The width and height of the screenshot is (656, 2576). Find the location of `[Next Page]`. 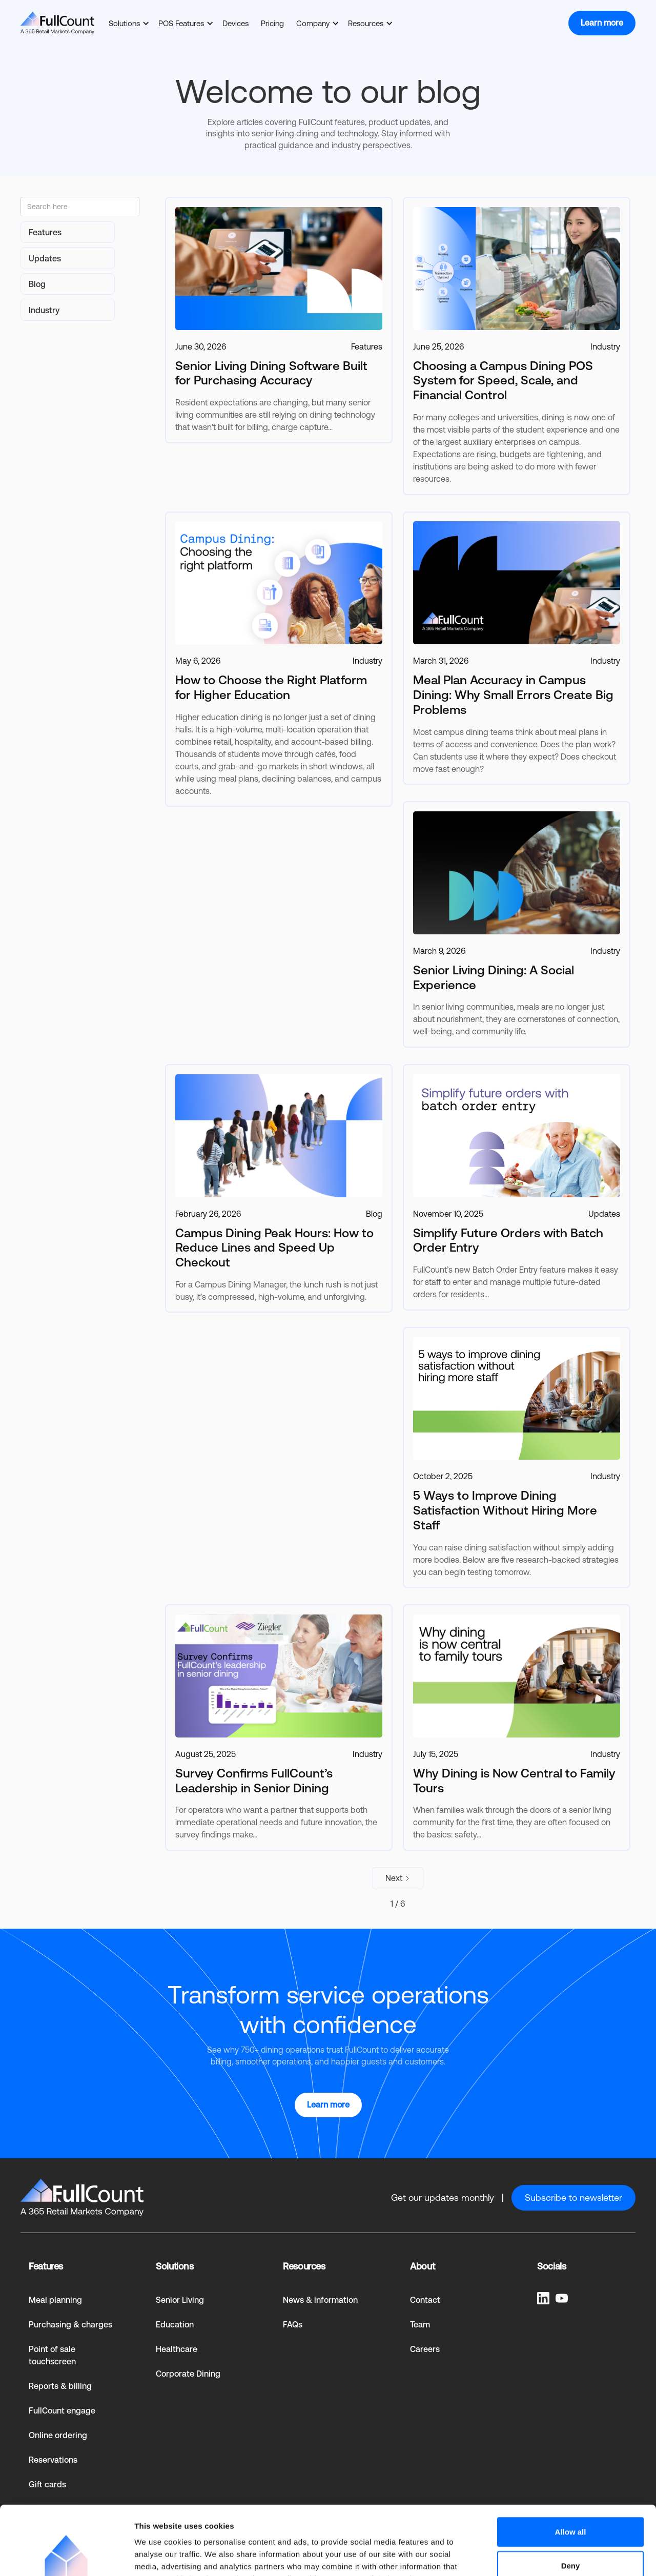

[Next Page] is located at coordinates (398, 1878).